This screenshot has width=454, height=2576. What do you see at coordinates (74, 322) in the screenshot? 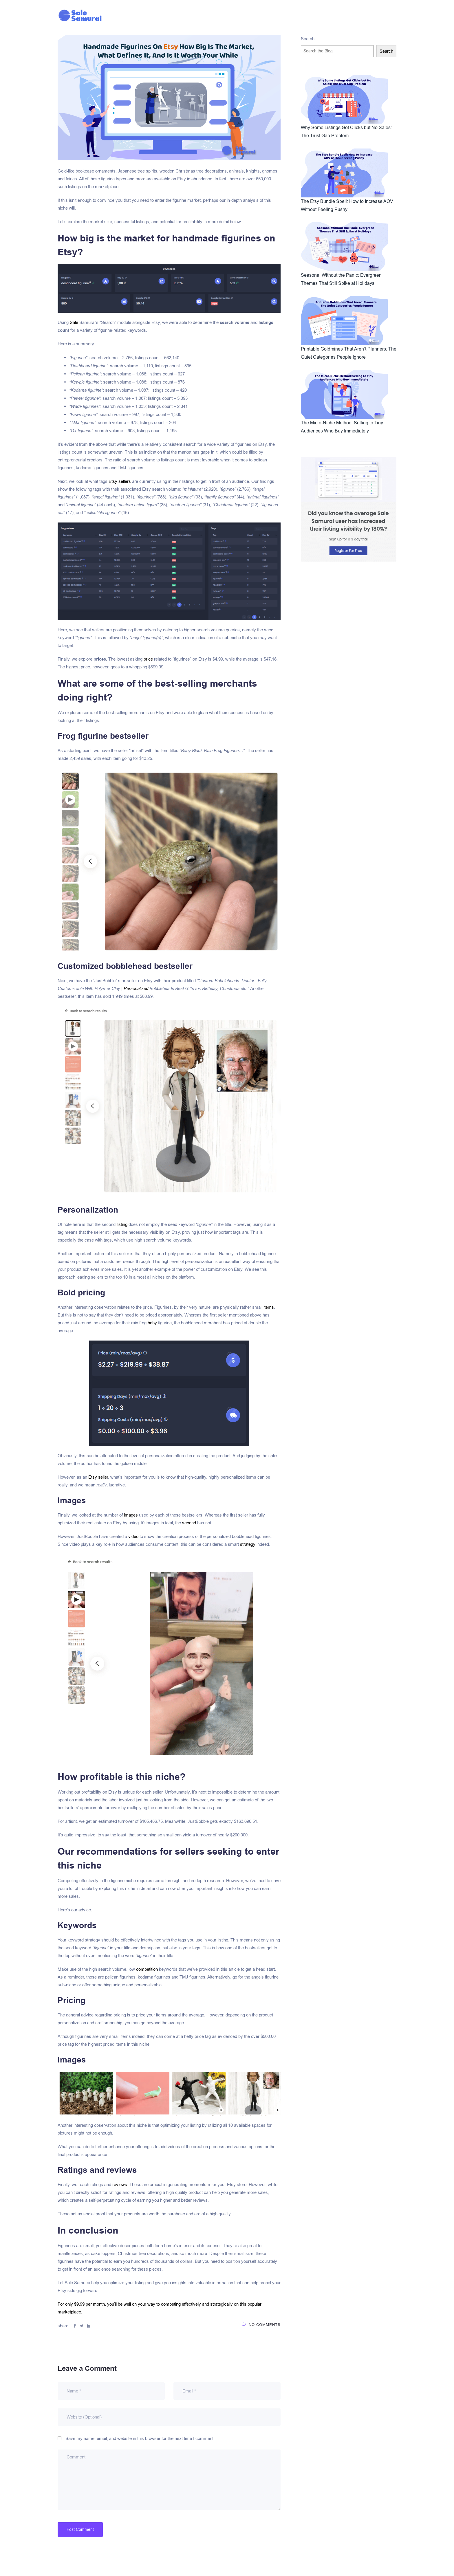
I see `Sale` at bounding box center [74, 322].